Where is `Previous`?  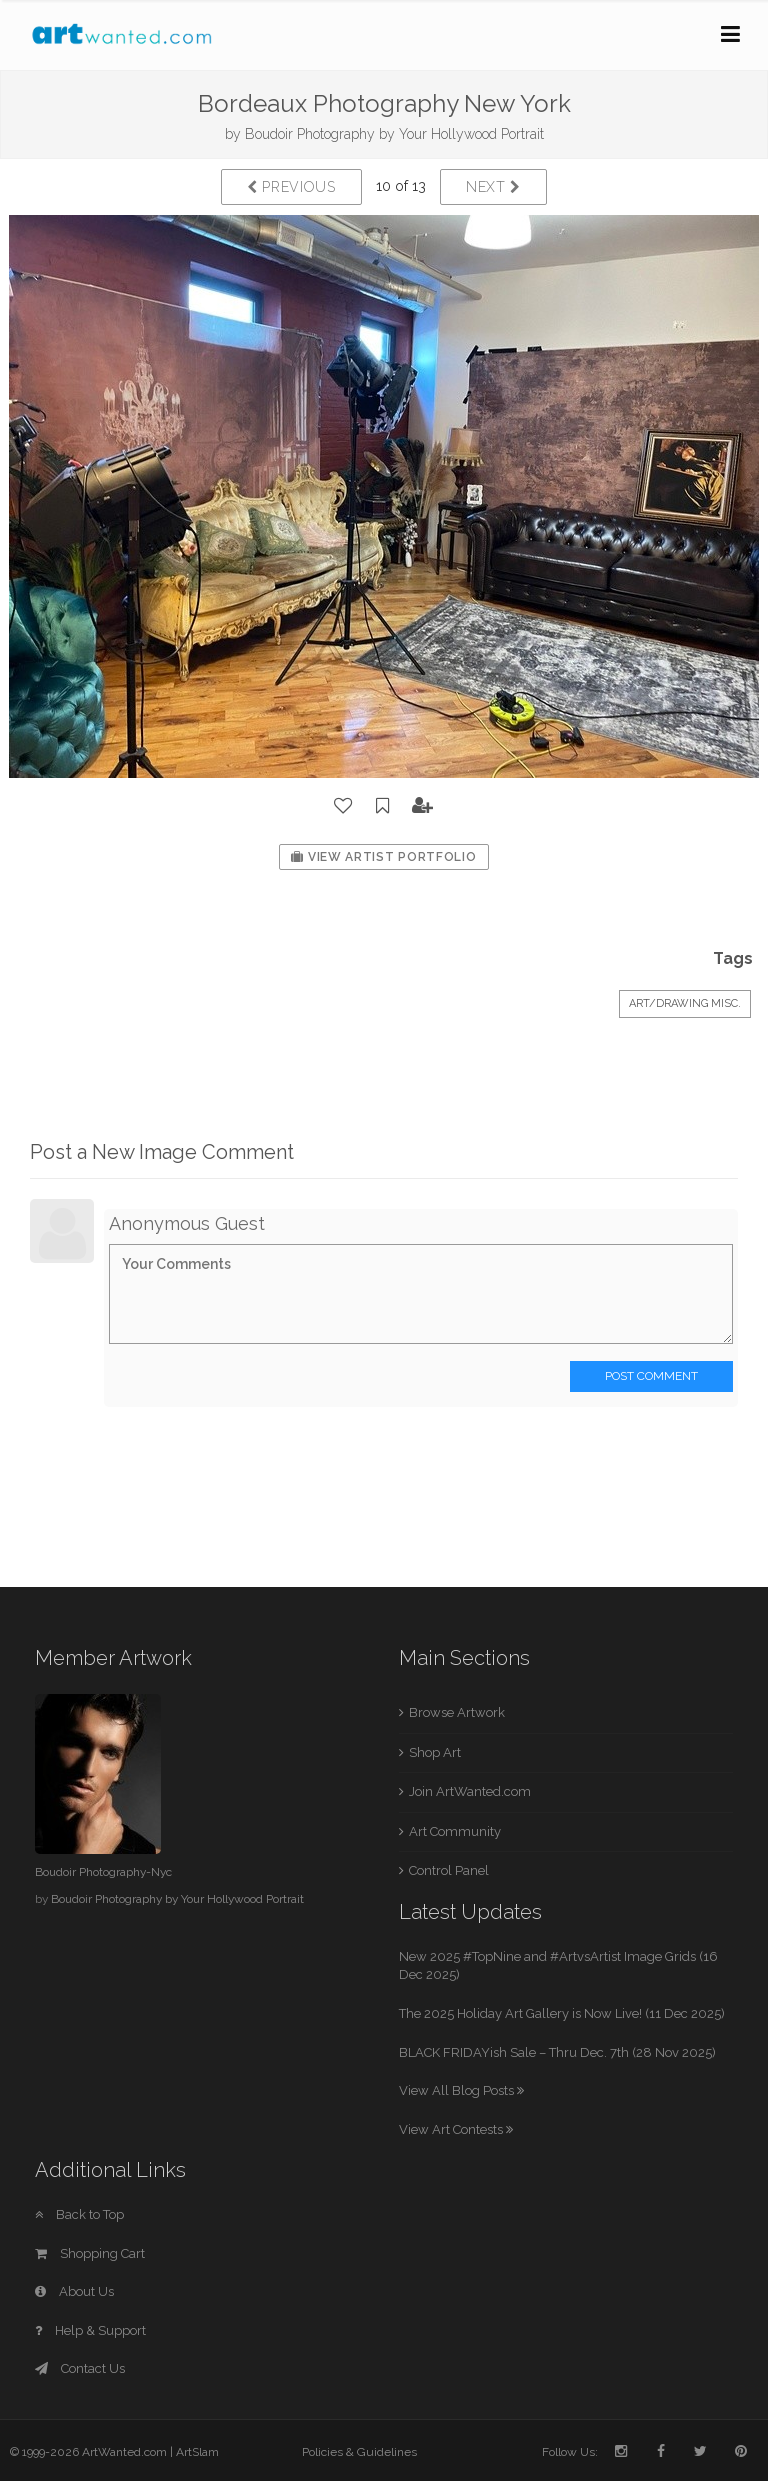
Previous is located at coordinates (291, 187).